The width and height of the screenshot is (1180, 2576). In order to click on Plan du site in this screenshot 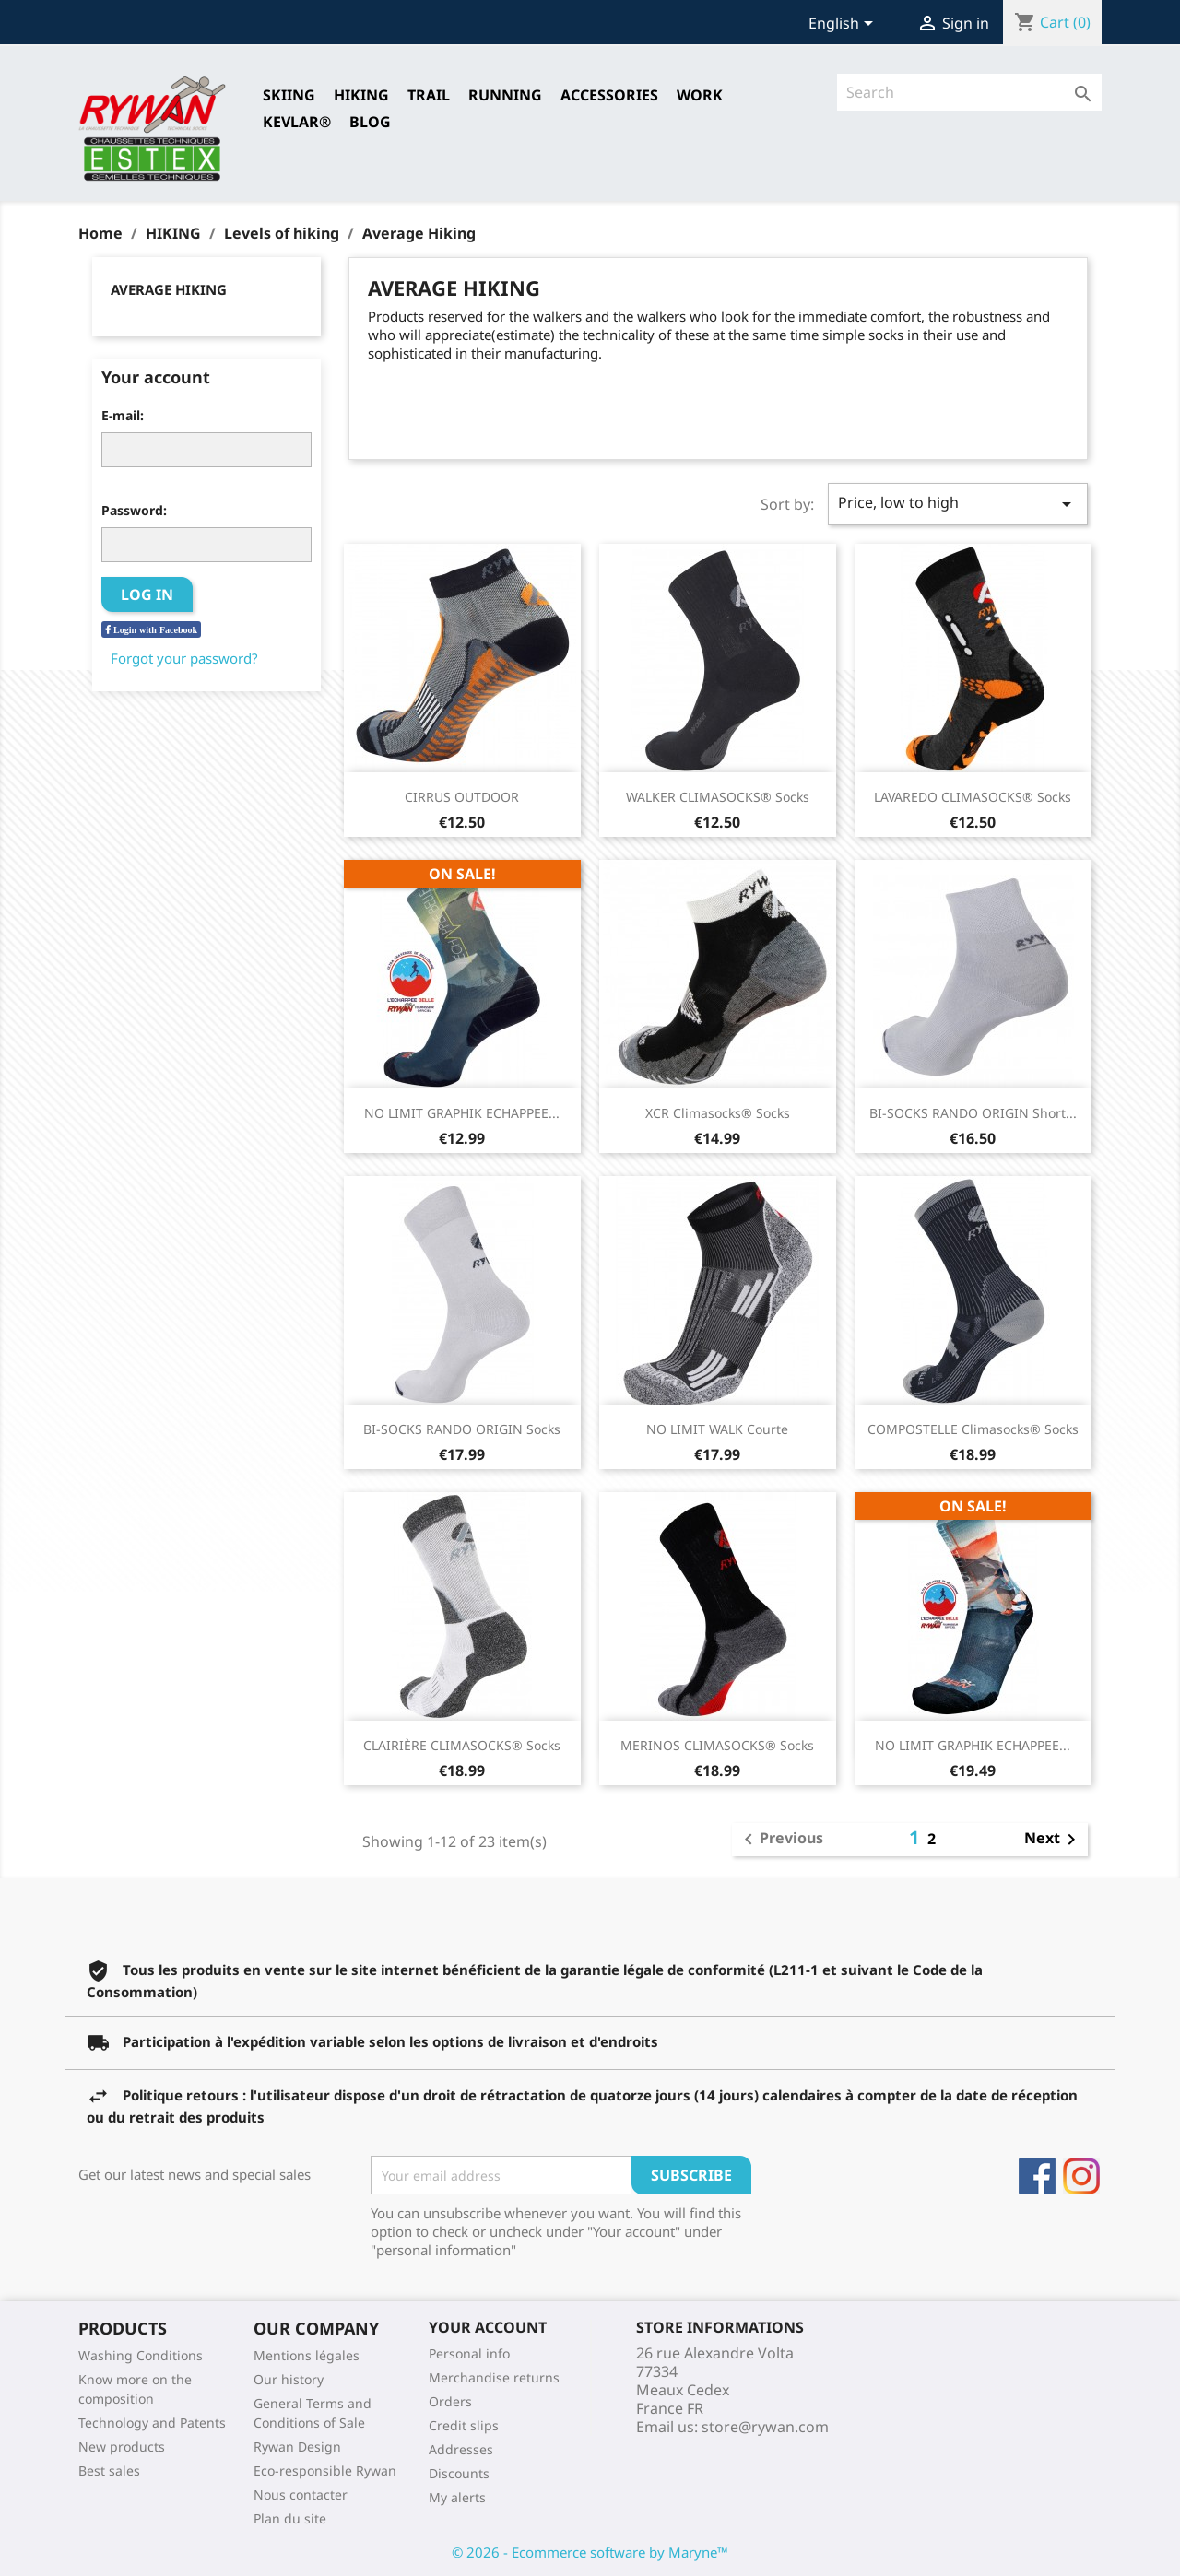, I will do `click(290, 2518)`.